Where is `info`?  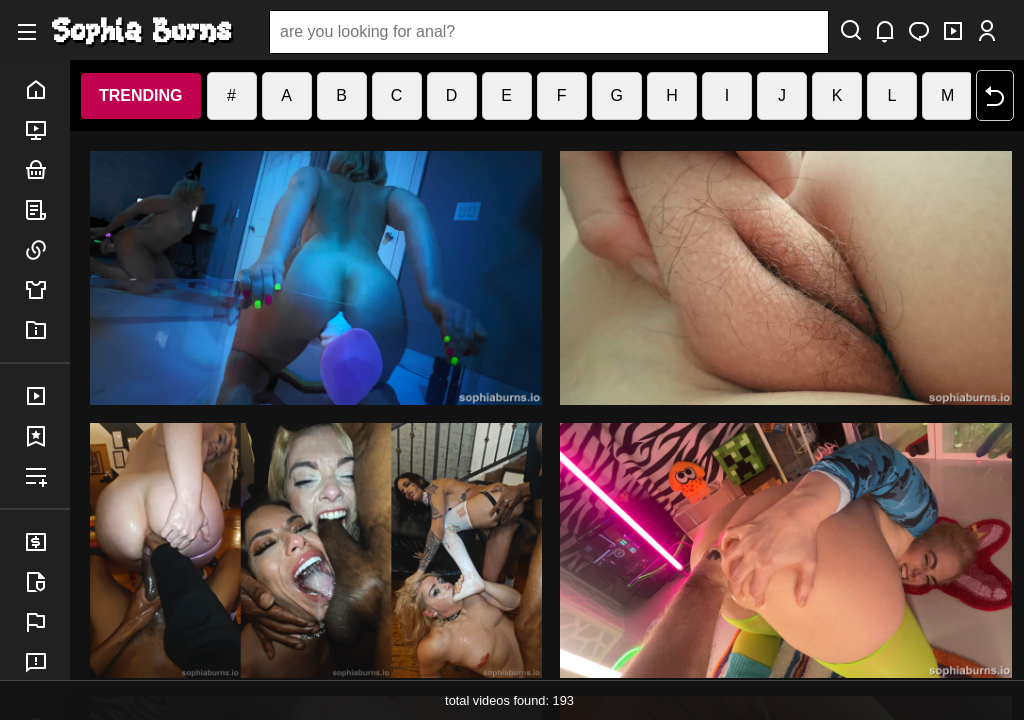 info is located at coordinates (47, 330).